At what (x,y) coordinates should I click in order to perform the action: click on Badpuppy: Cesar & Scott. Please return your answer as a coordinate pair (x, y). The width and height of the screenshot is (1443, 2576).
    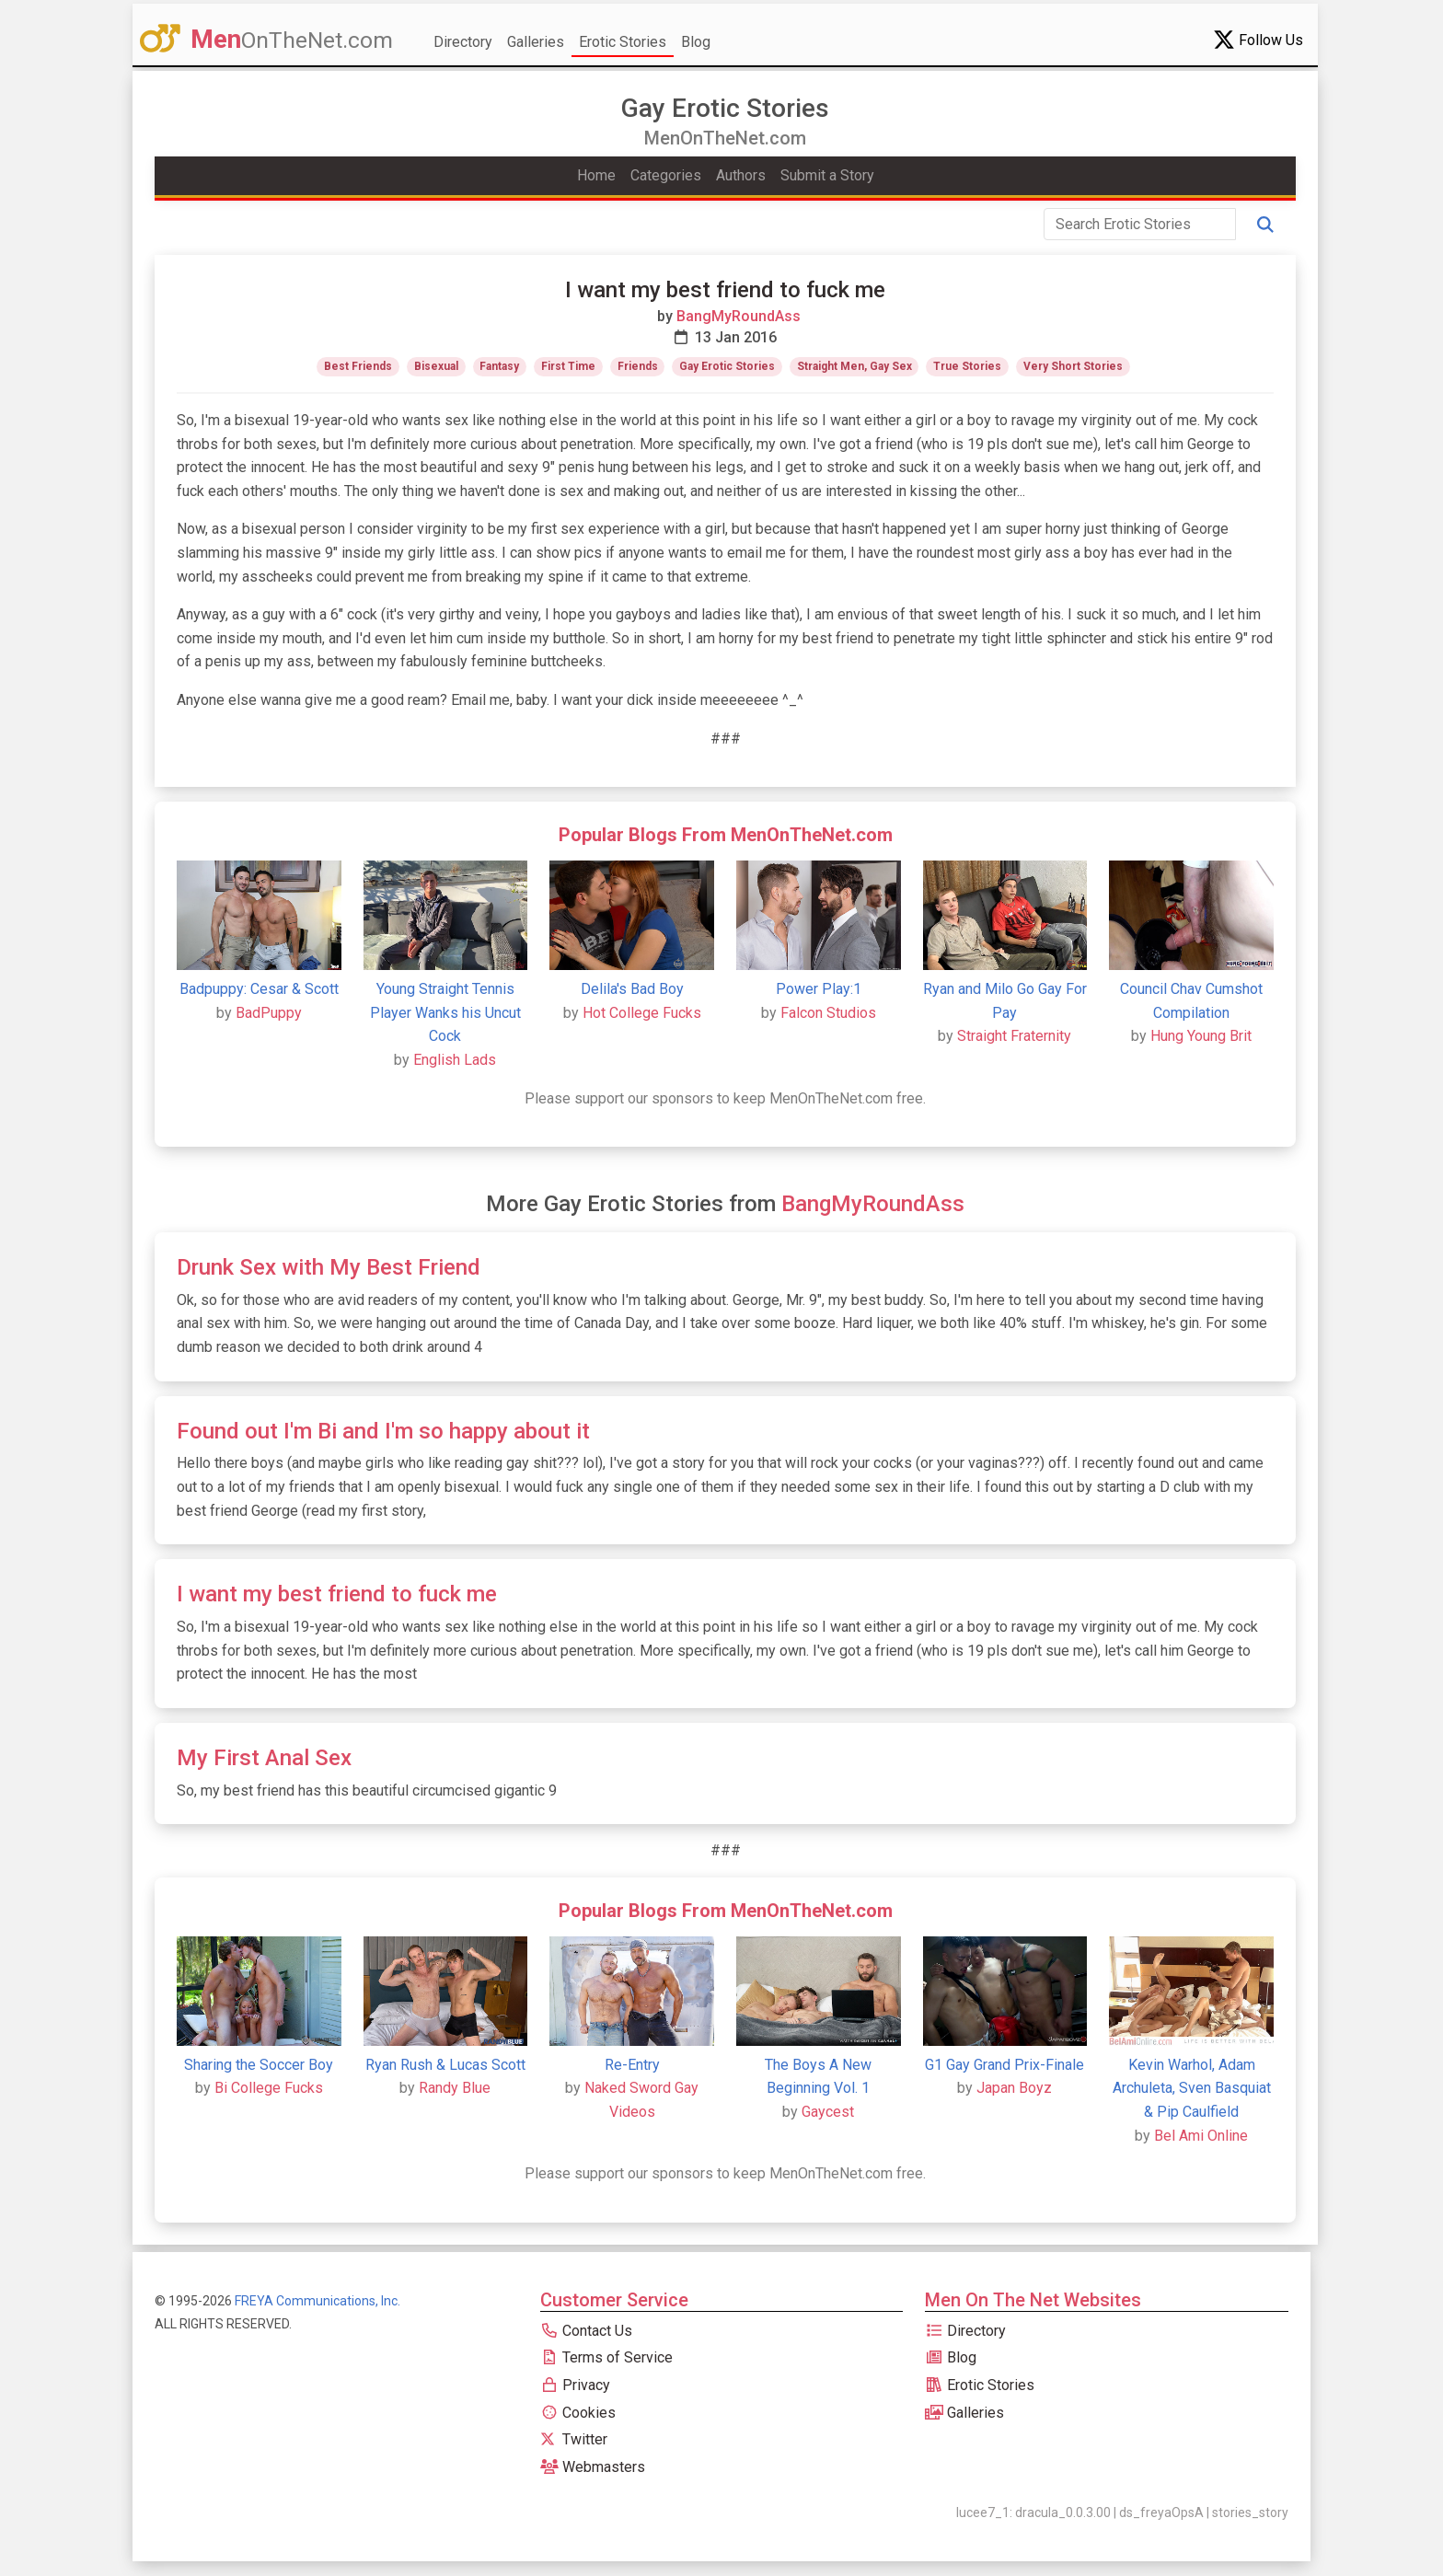
    Looking at the image, I should click on (259, 989).